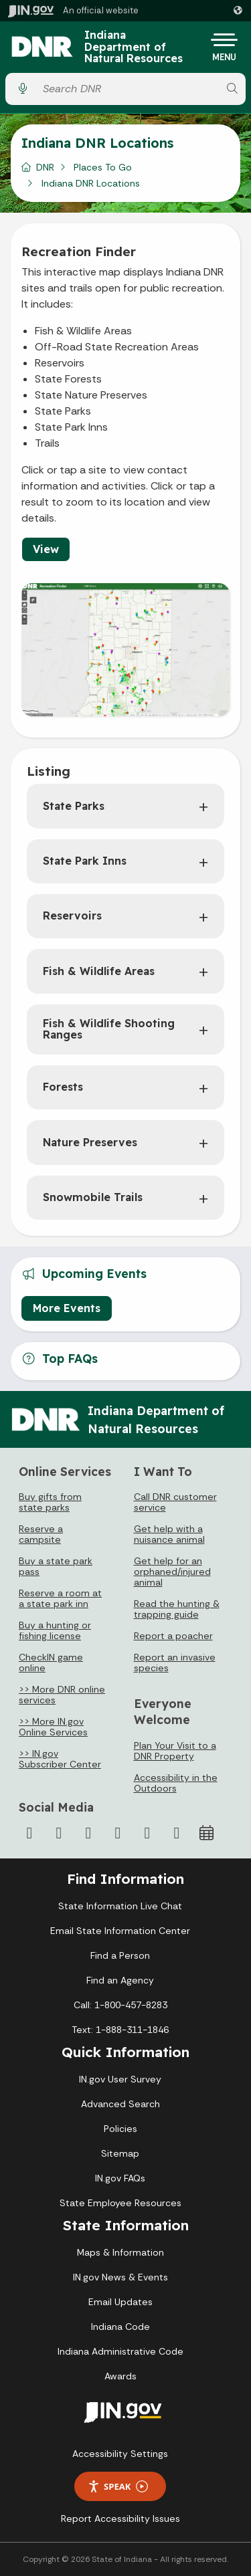 Image resolution: width=251 pixels, height=2576 pixels. What do you see at coordinates (50, 1502) in the screenshot?
I see `Buy gifts from state parks` at bounding box center [50, 1502].